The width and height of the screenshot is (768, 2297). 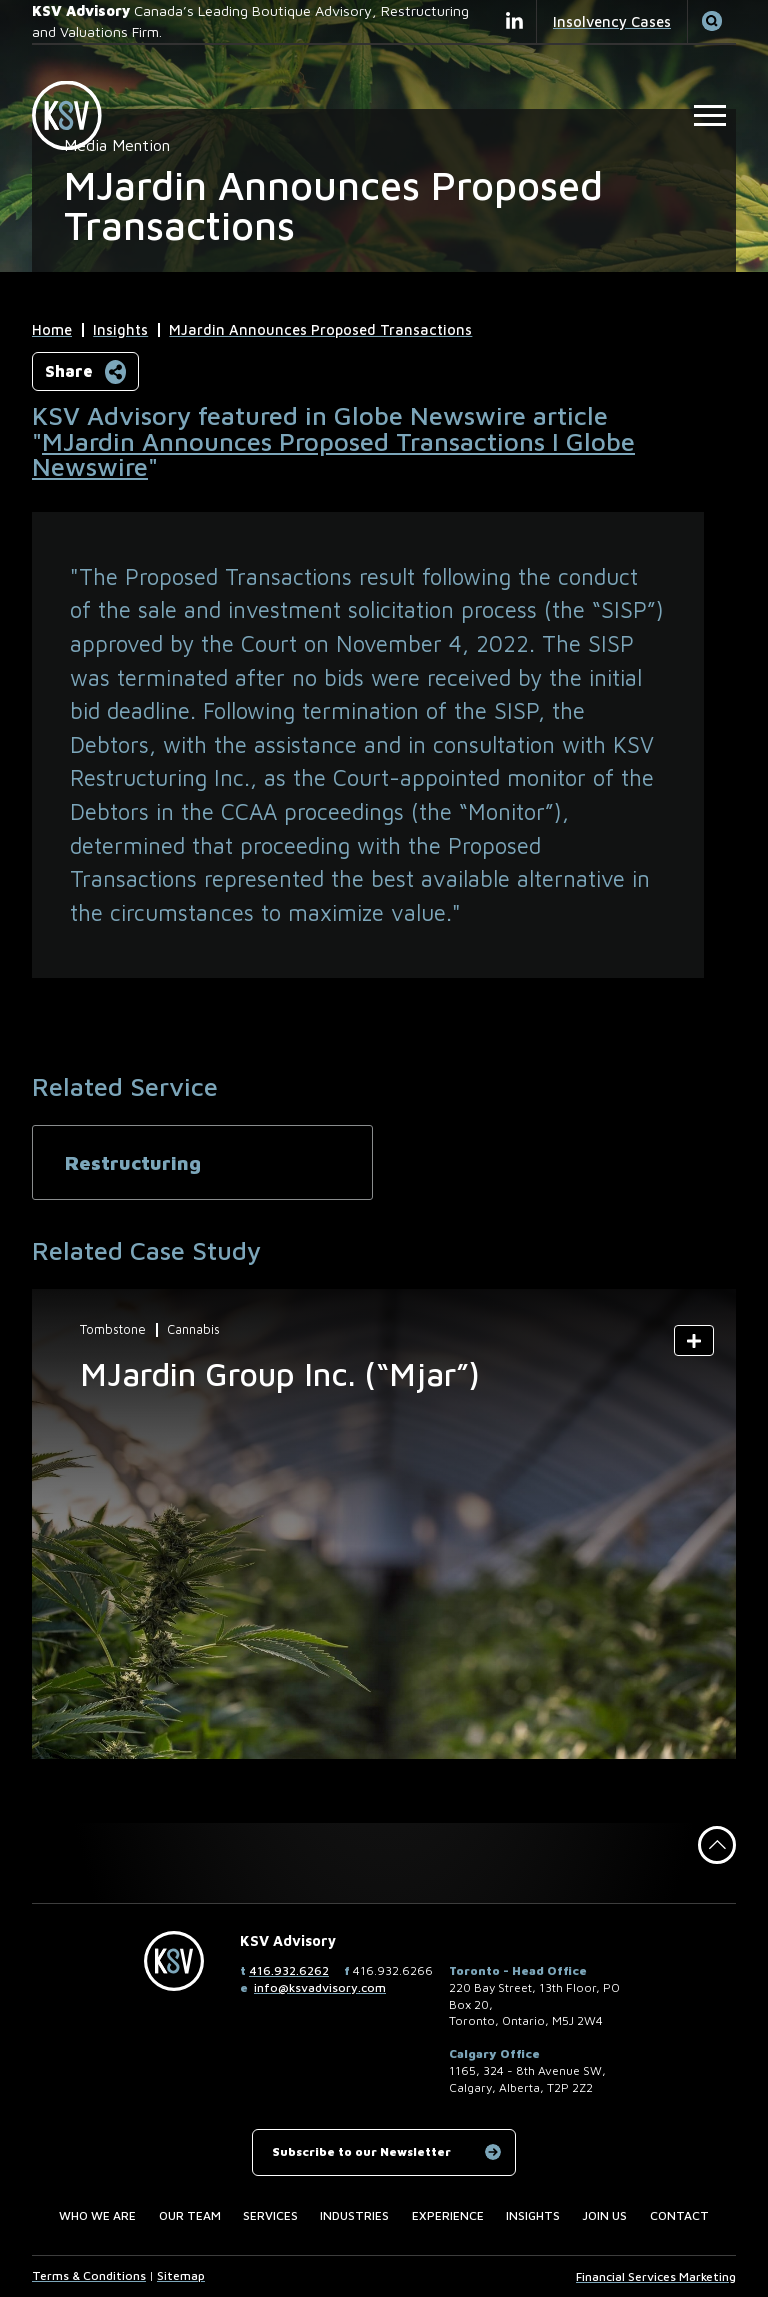 I want to click on Subscribe to our Newsletter, so click(x=361, y=2151).